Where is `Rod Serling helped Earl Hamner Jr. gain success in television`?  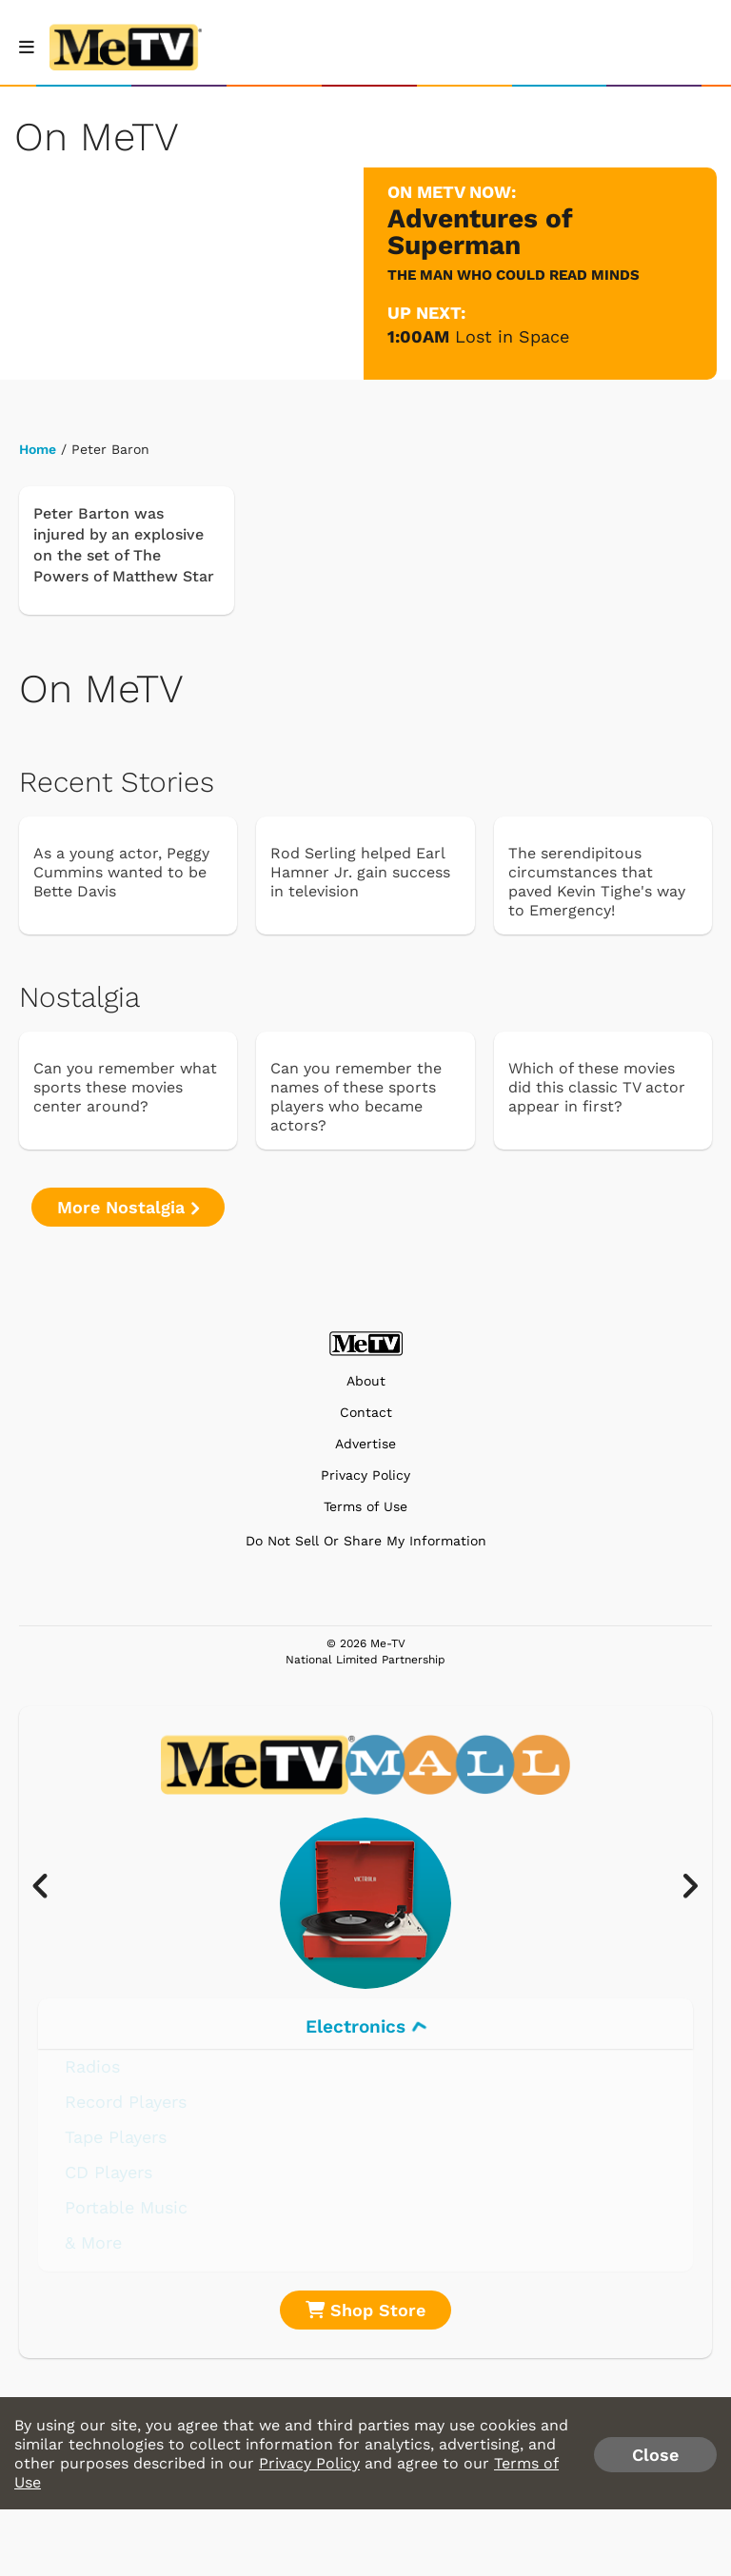
Rod Serling helped Earl Hamner Jr. gain success in television is located at coordinates (360, 872).